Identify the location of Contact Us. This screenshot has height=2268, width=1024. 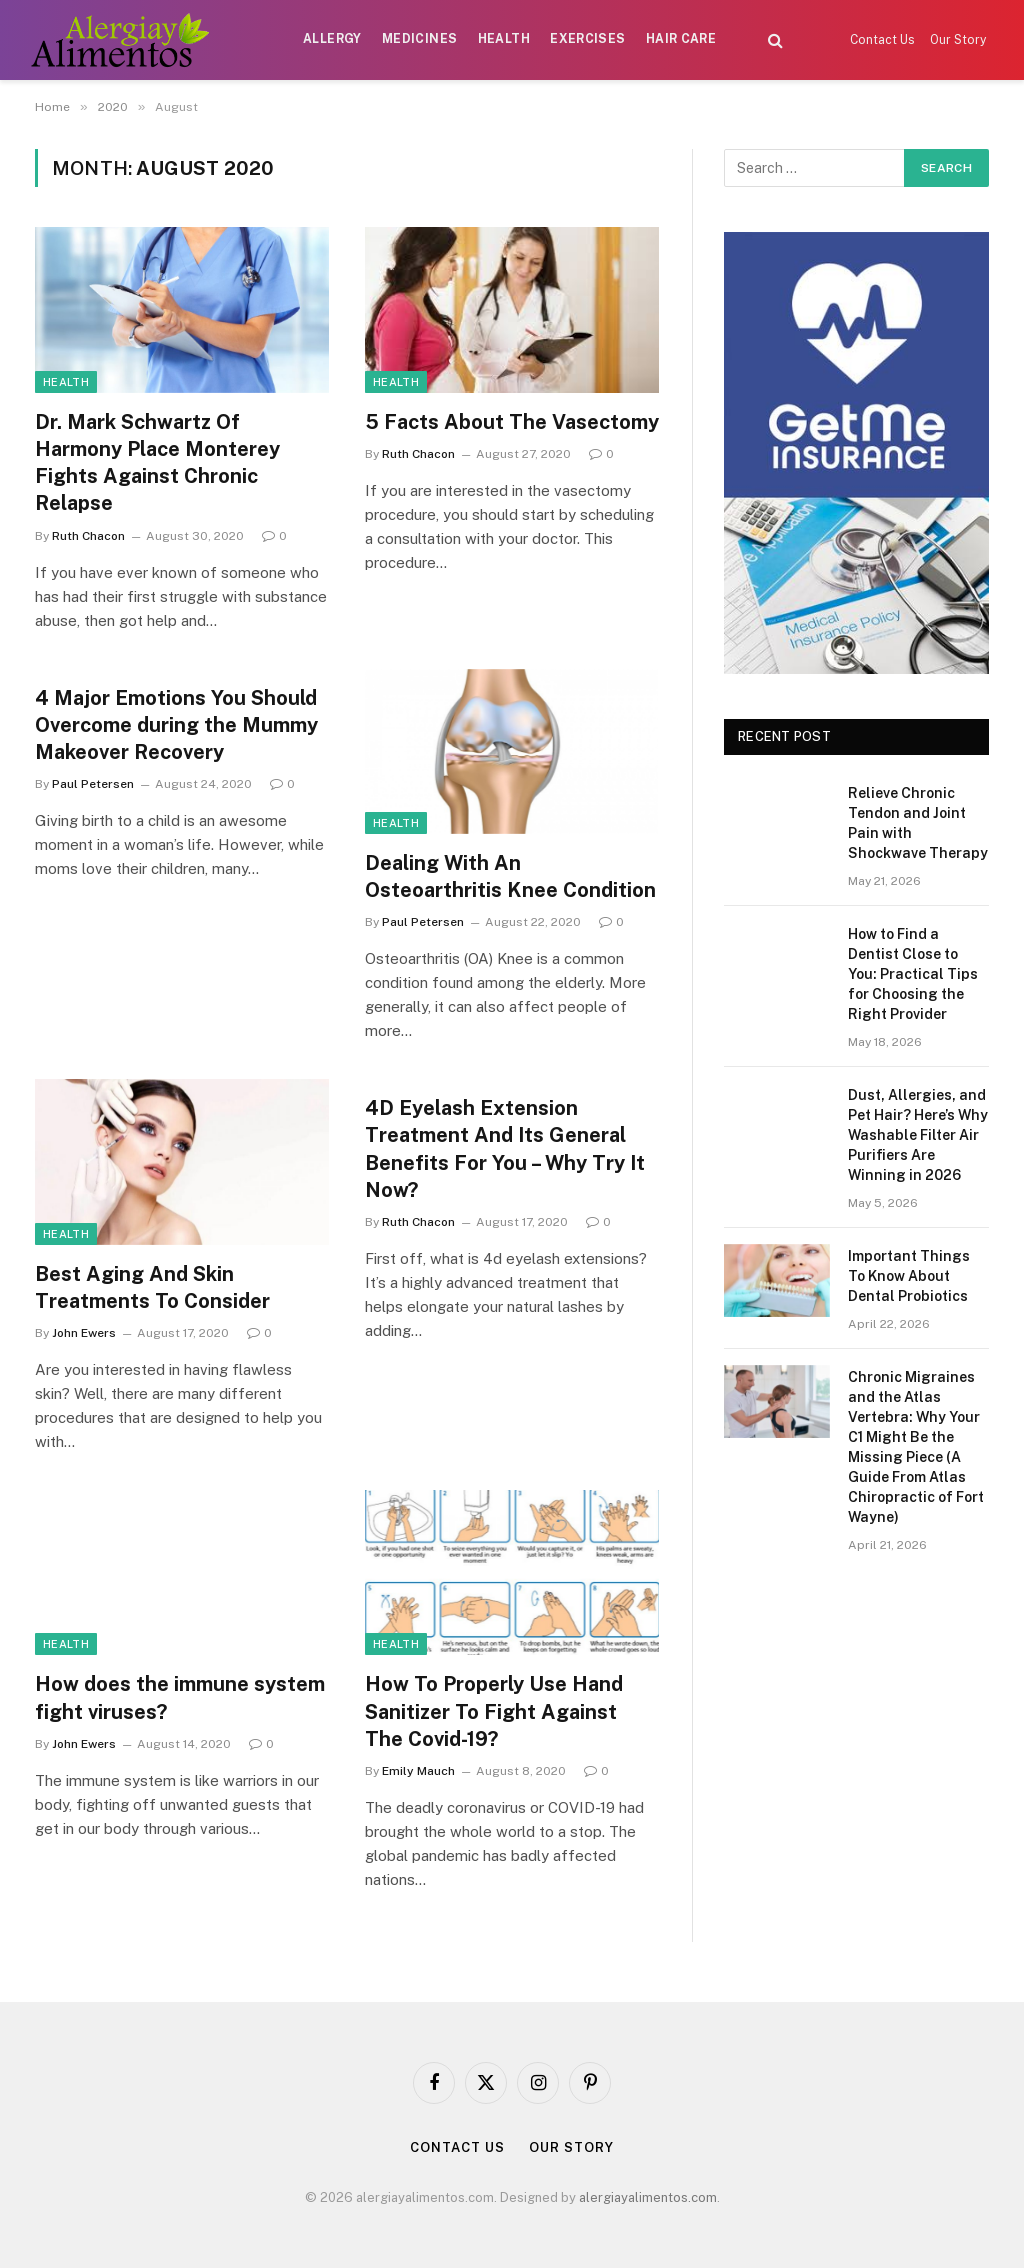
(882, 40).